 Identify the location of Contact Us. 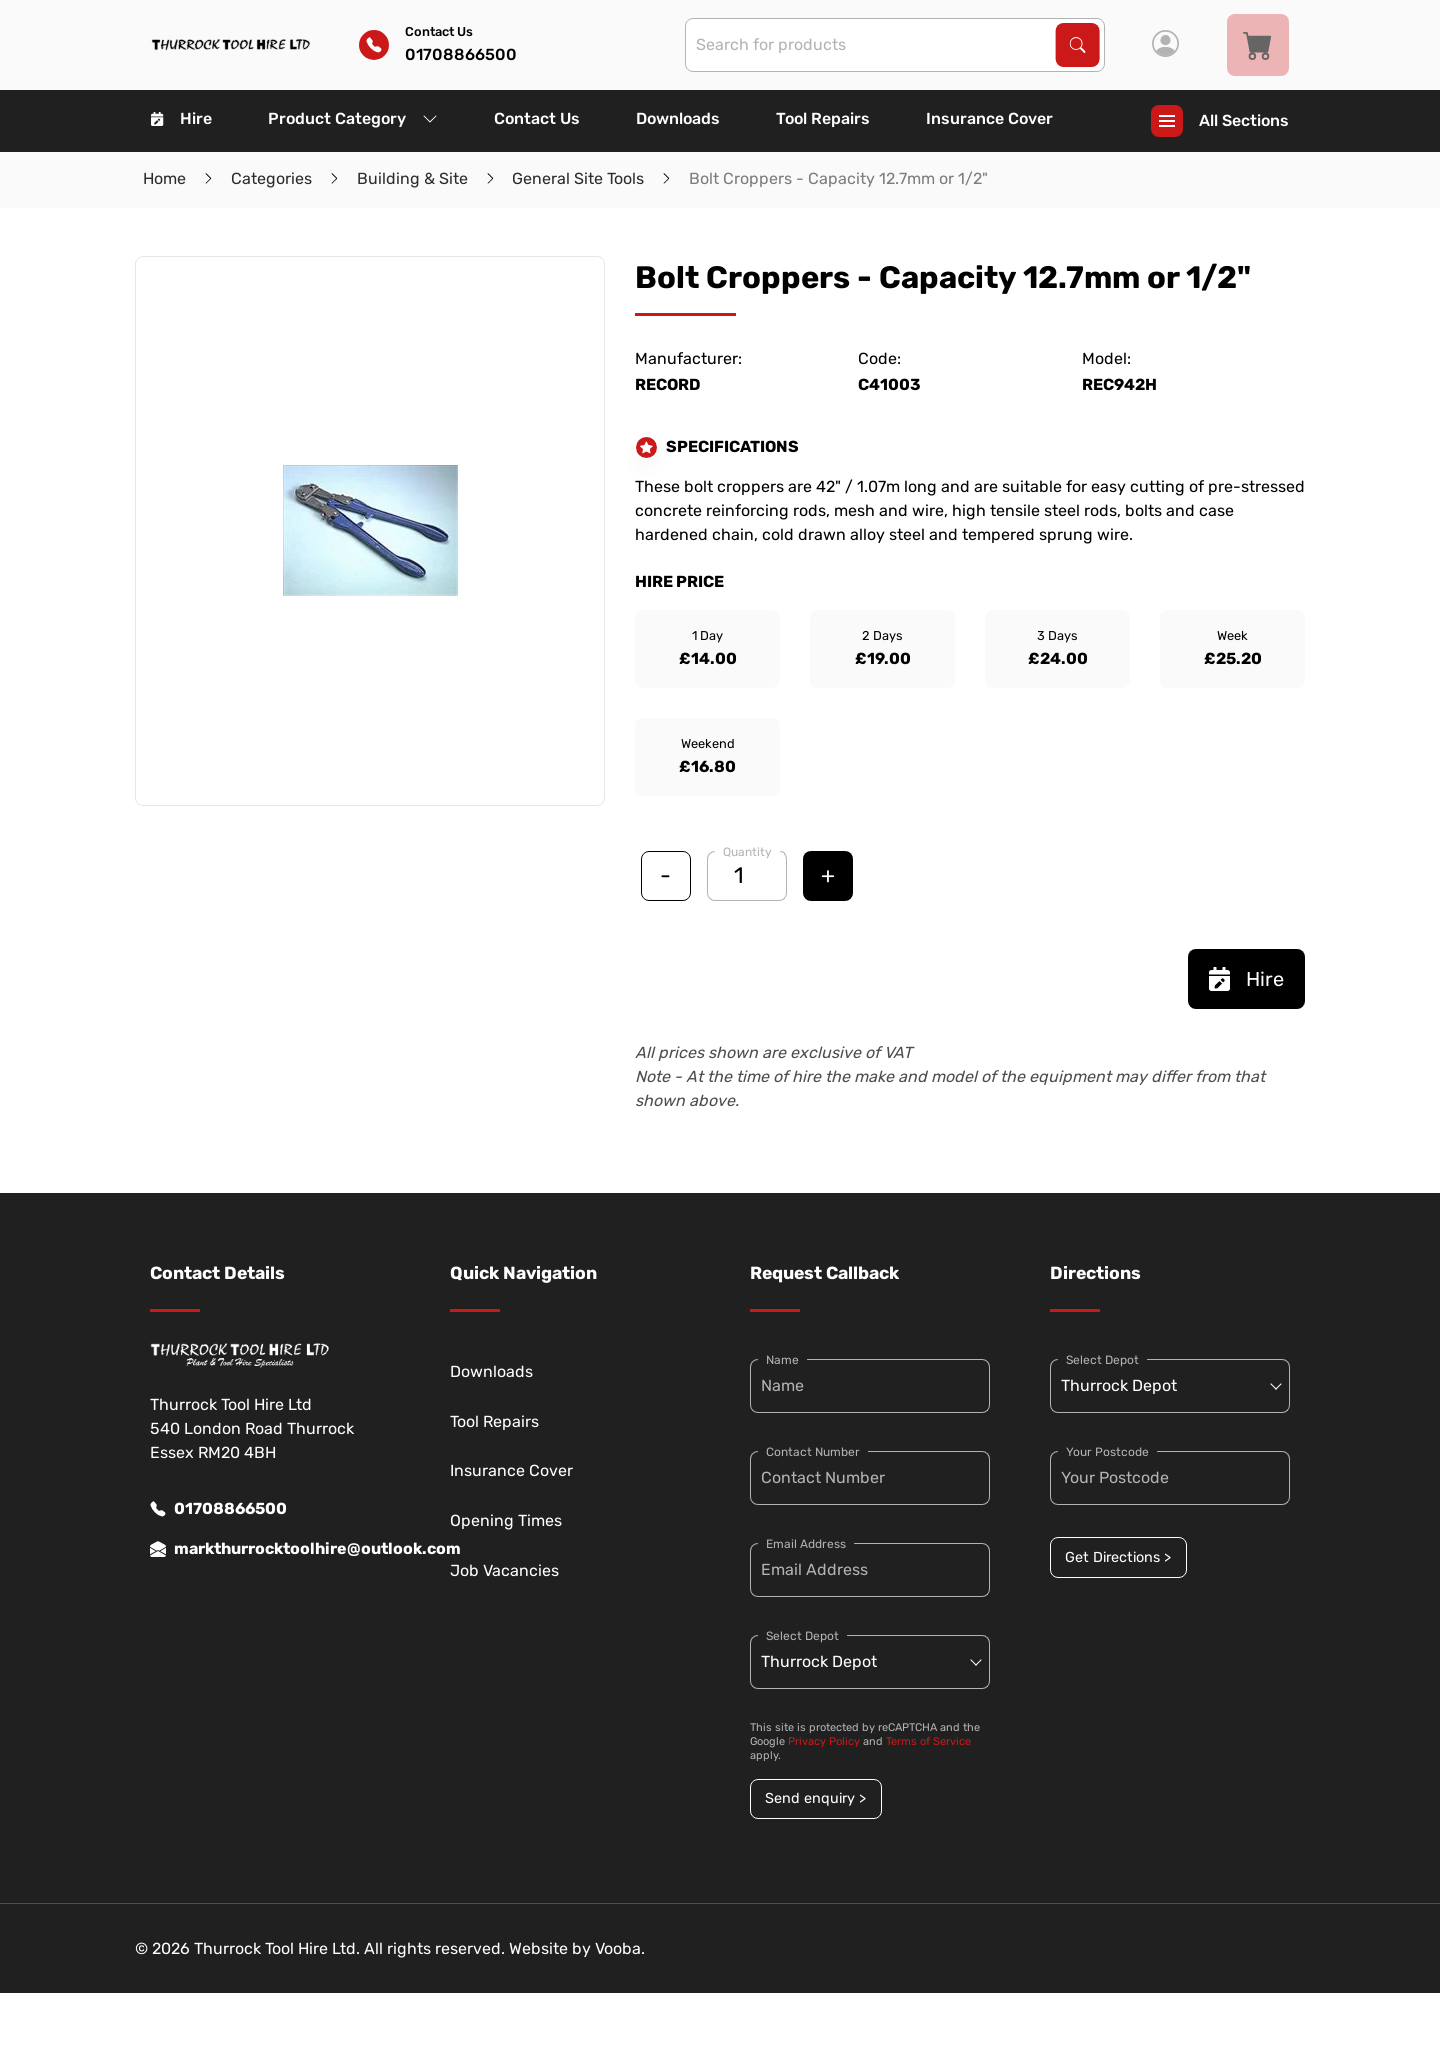
(537, 118).